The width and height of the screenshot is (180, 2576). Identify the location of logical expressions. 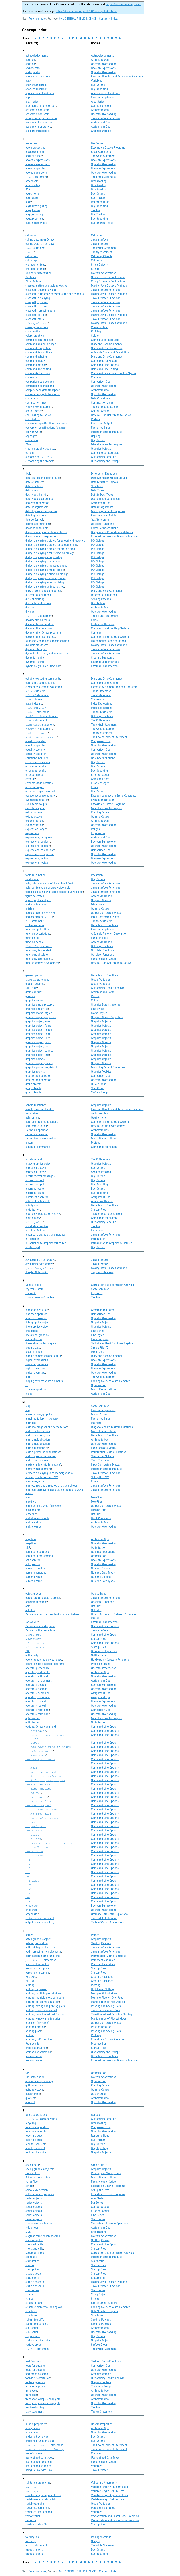
(36, 1360).